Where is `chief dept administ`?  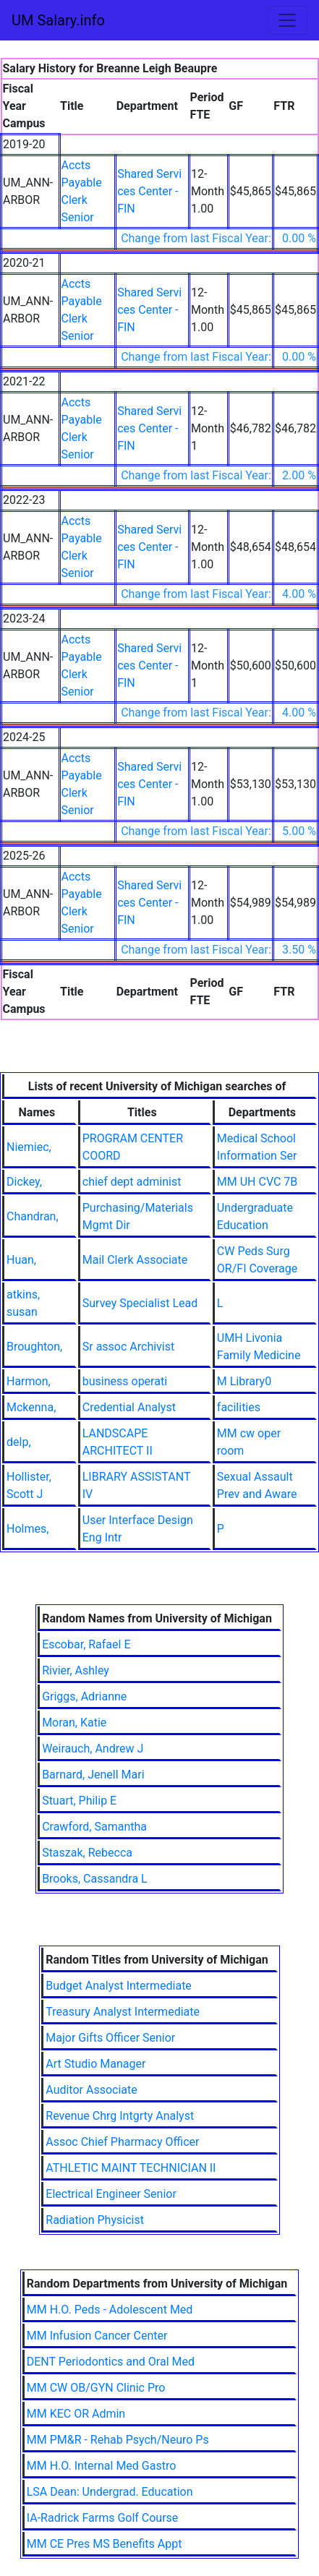
chief dept administ is located at coordinates (132, 1182).